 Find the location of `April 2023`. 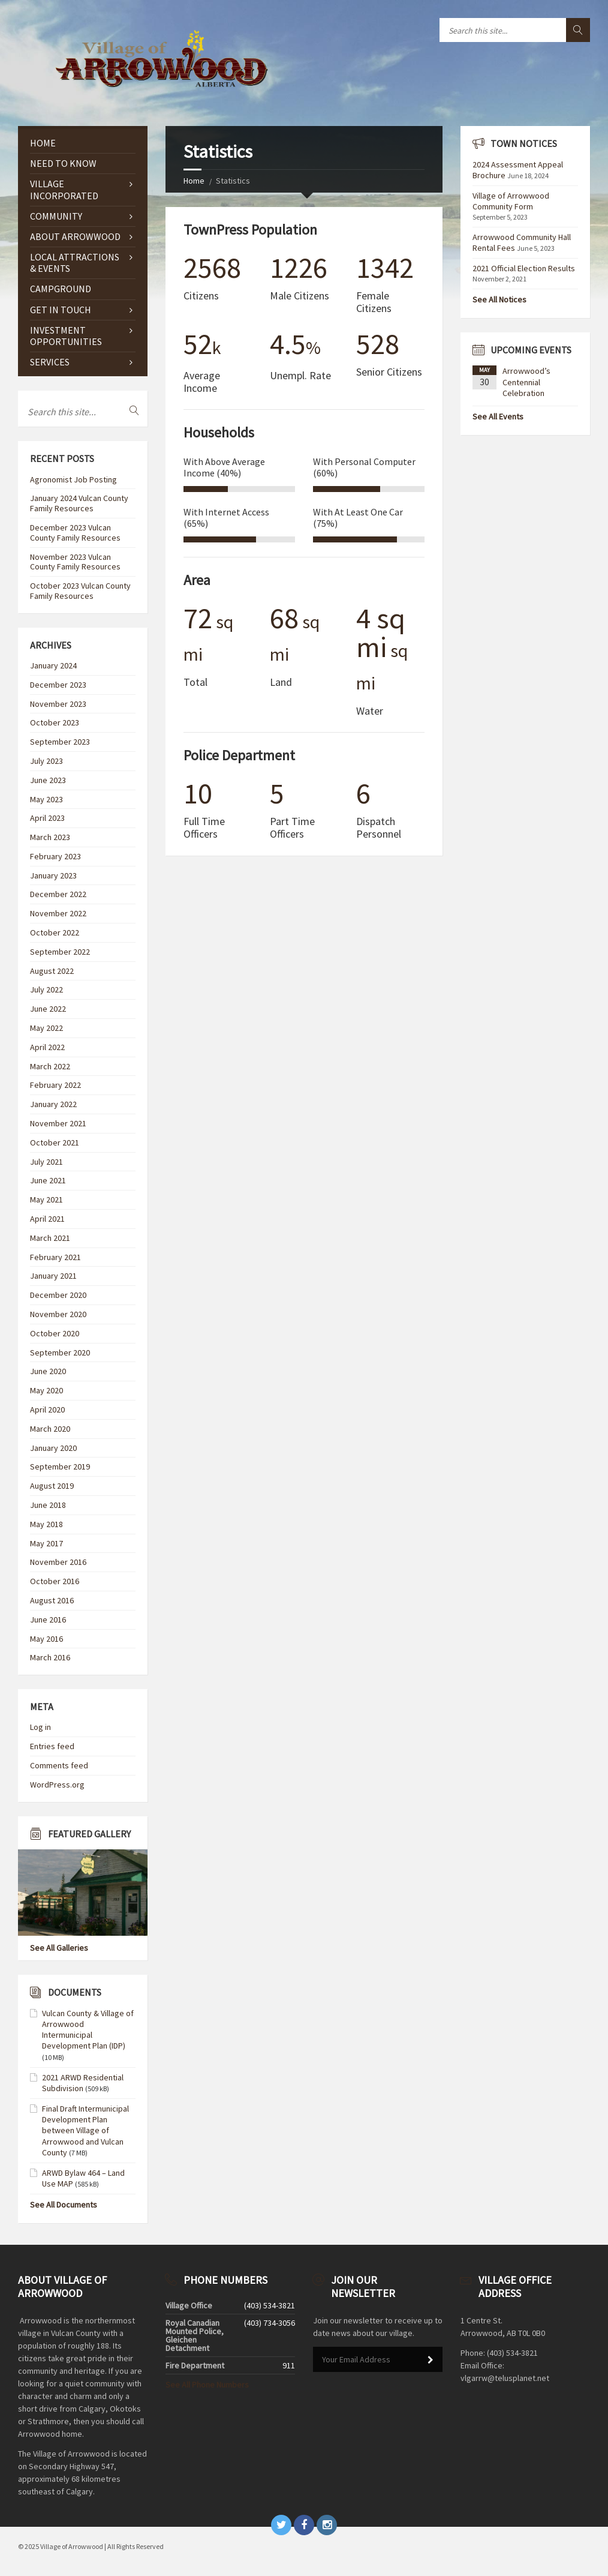

April 2023 is located at coordinates (47, 817).